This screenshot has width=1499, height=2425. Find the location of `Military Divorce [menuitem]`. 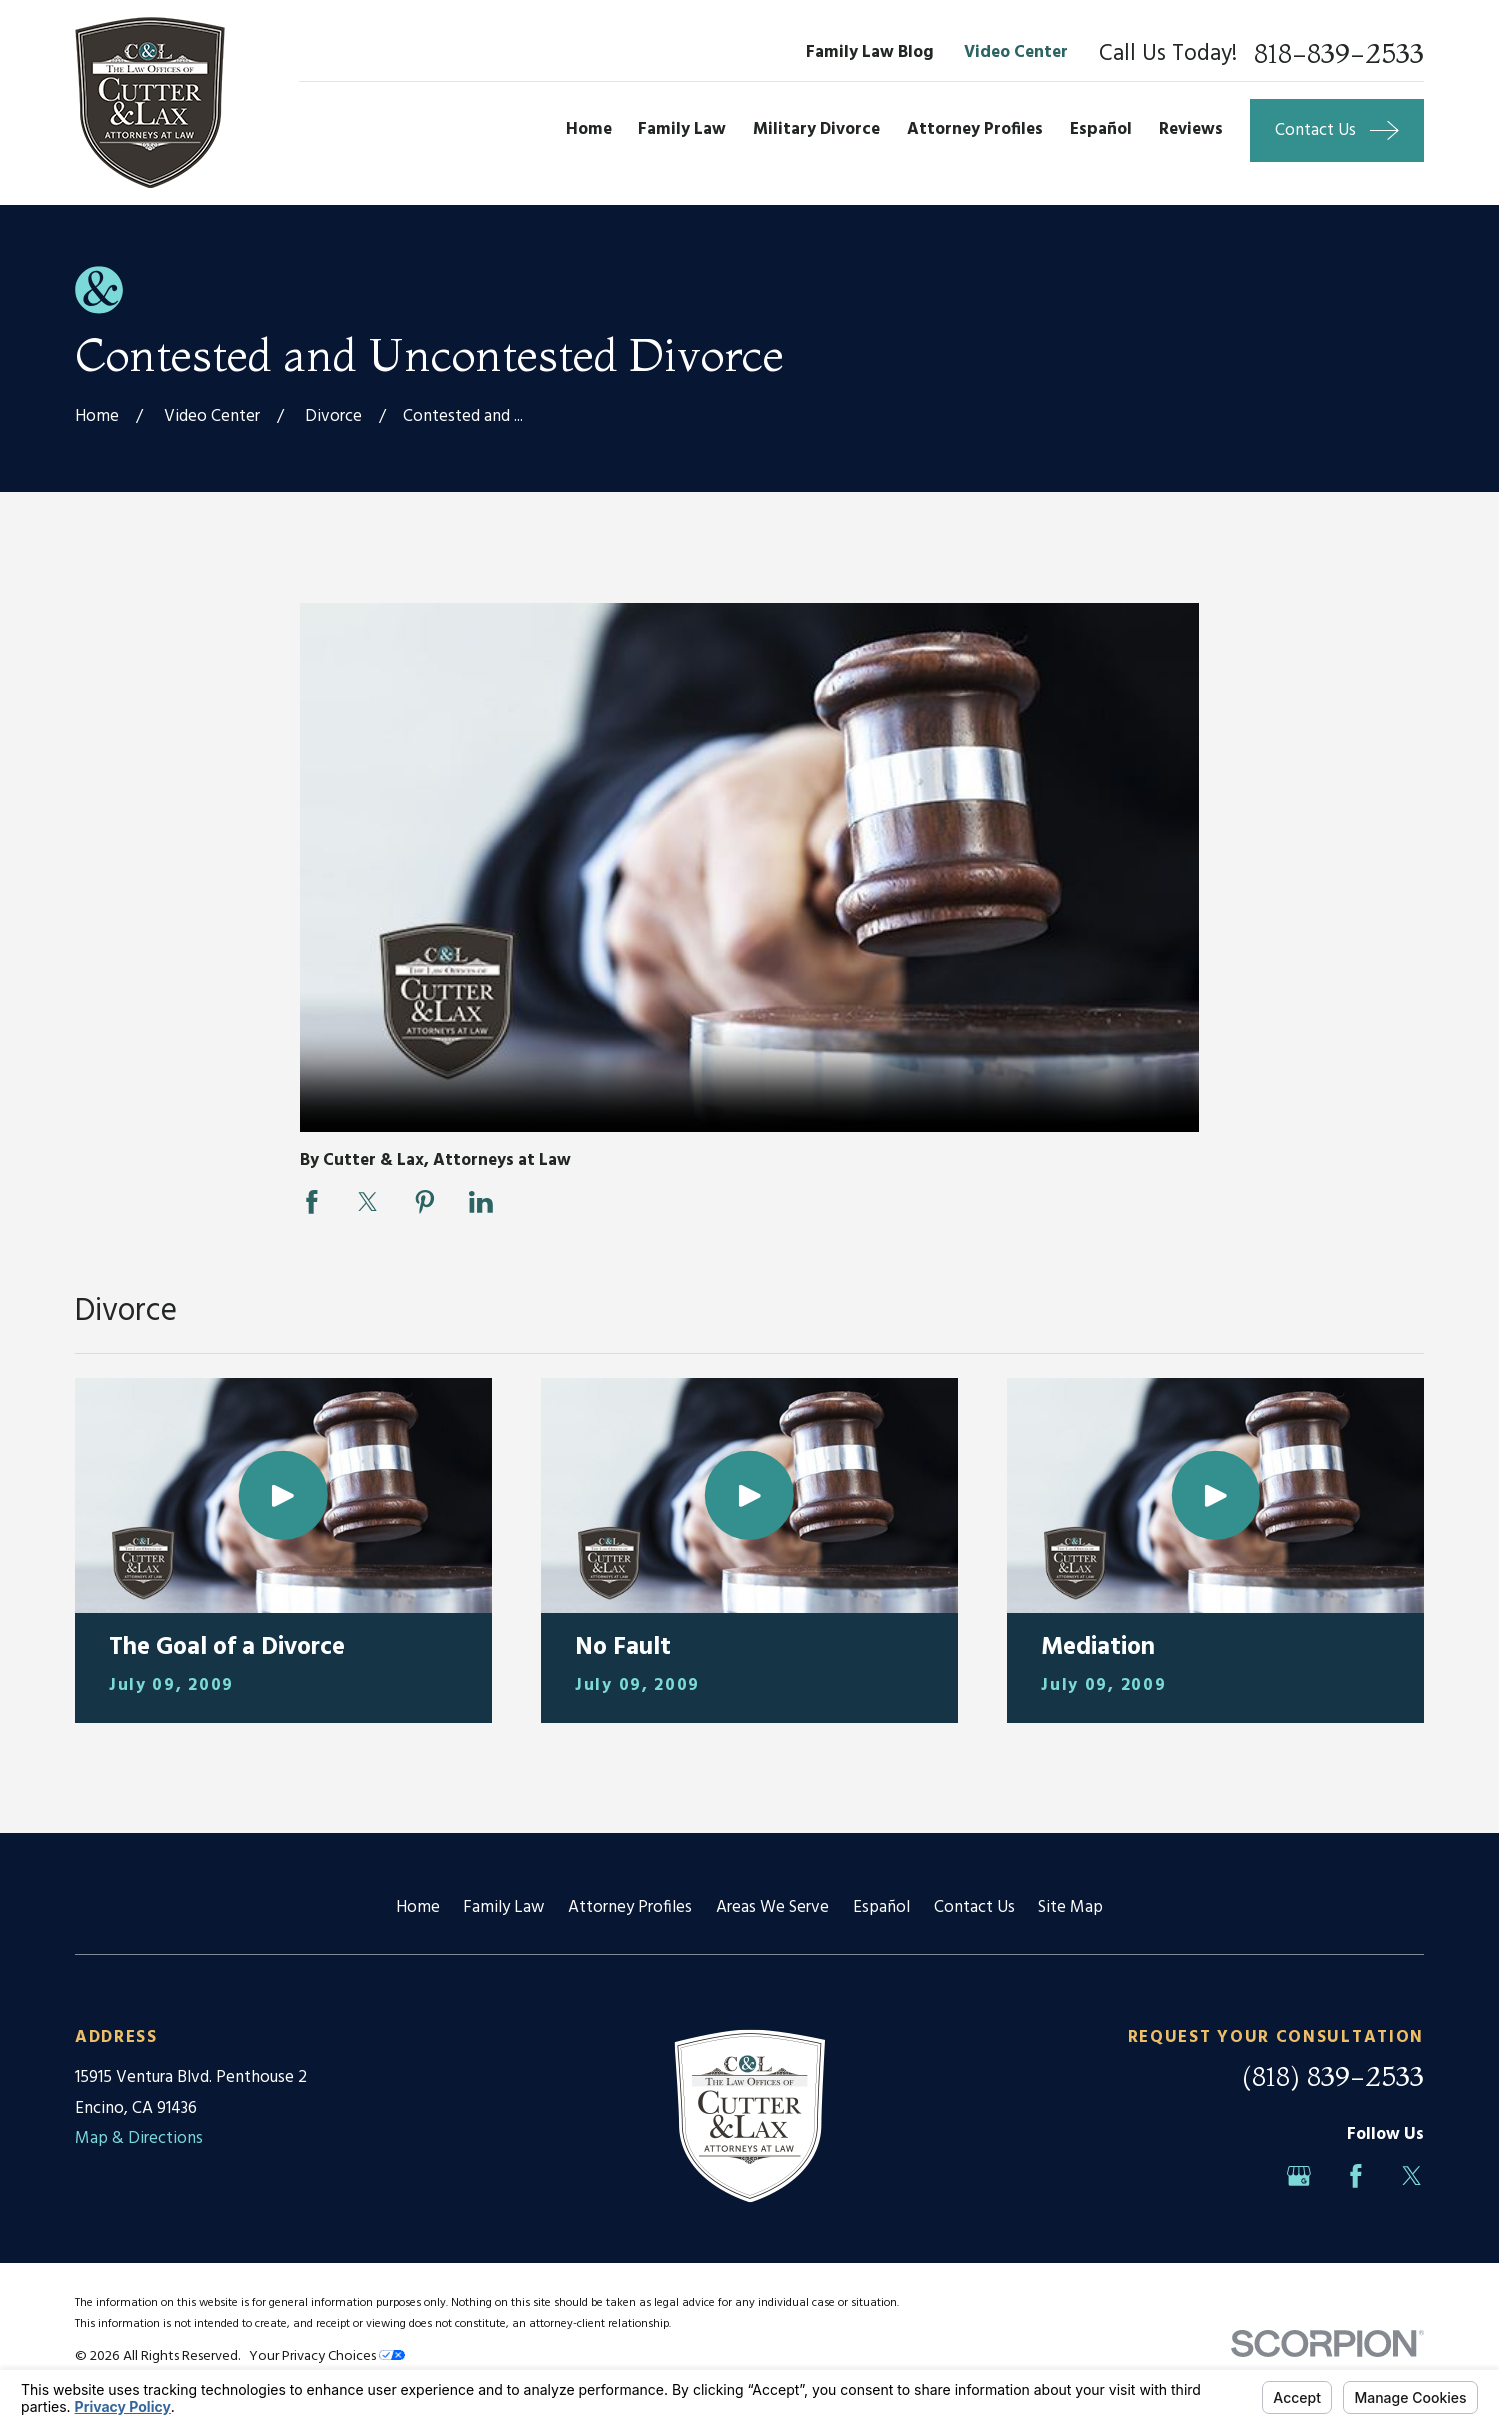

Military Divorce [menuitem] is located at coordinates (816, 129).